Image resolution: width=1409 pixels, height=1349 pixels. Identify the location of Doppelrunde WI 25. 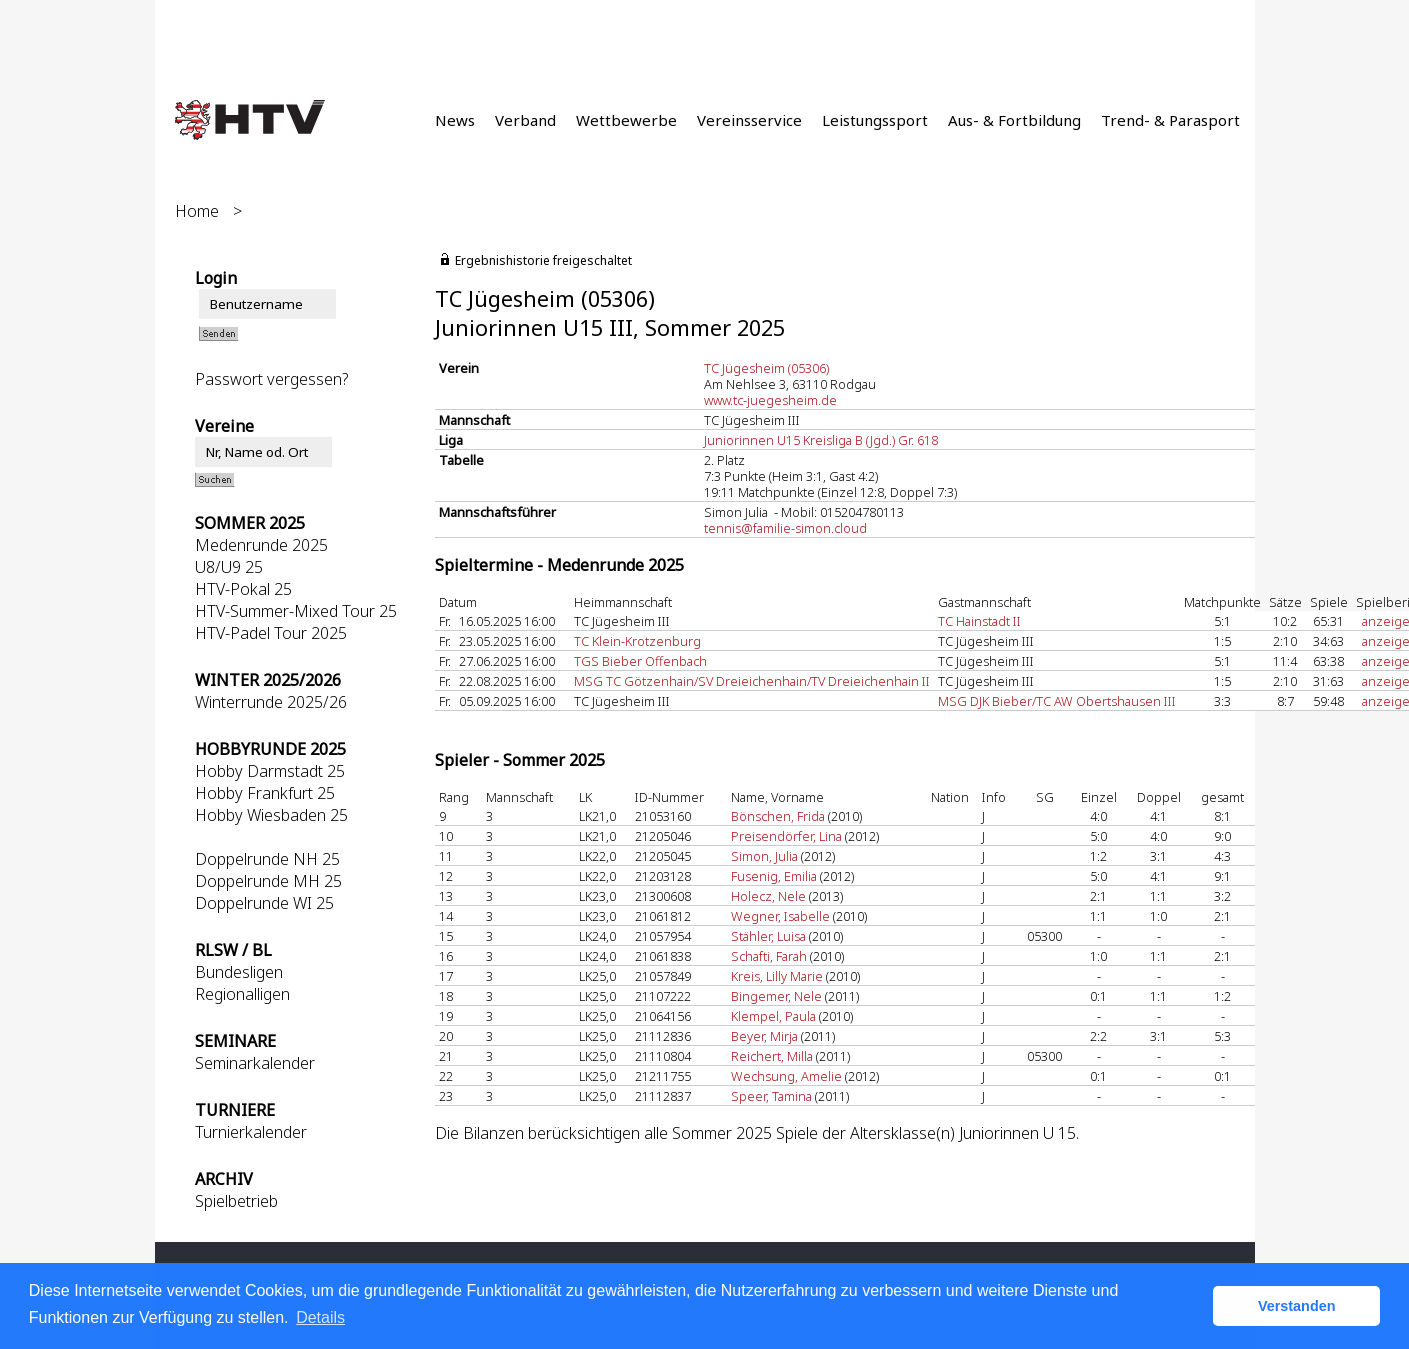
(264, 903).